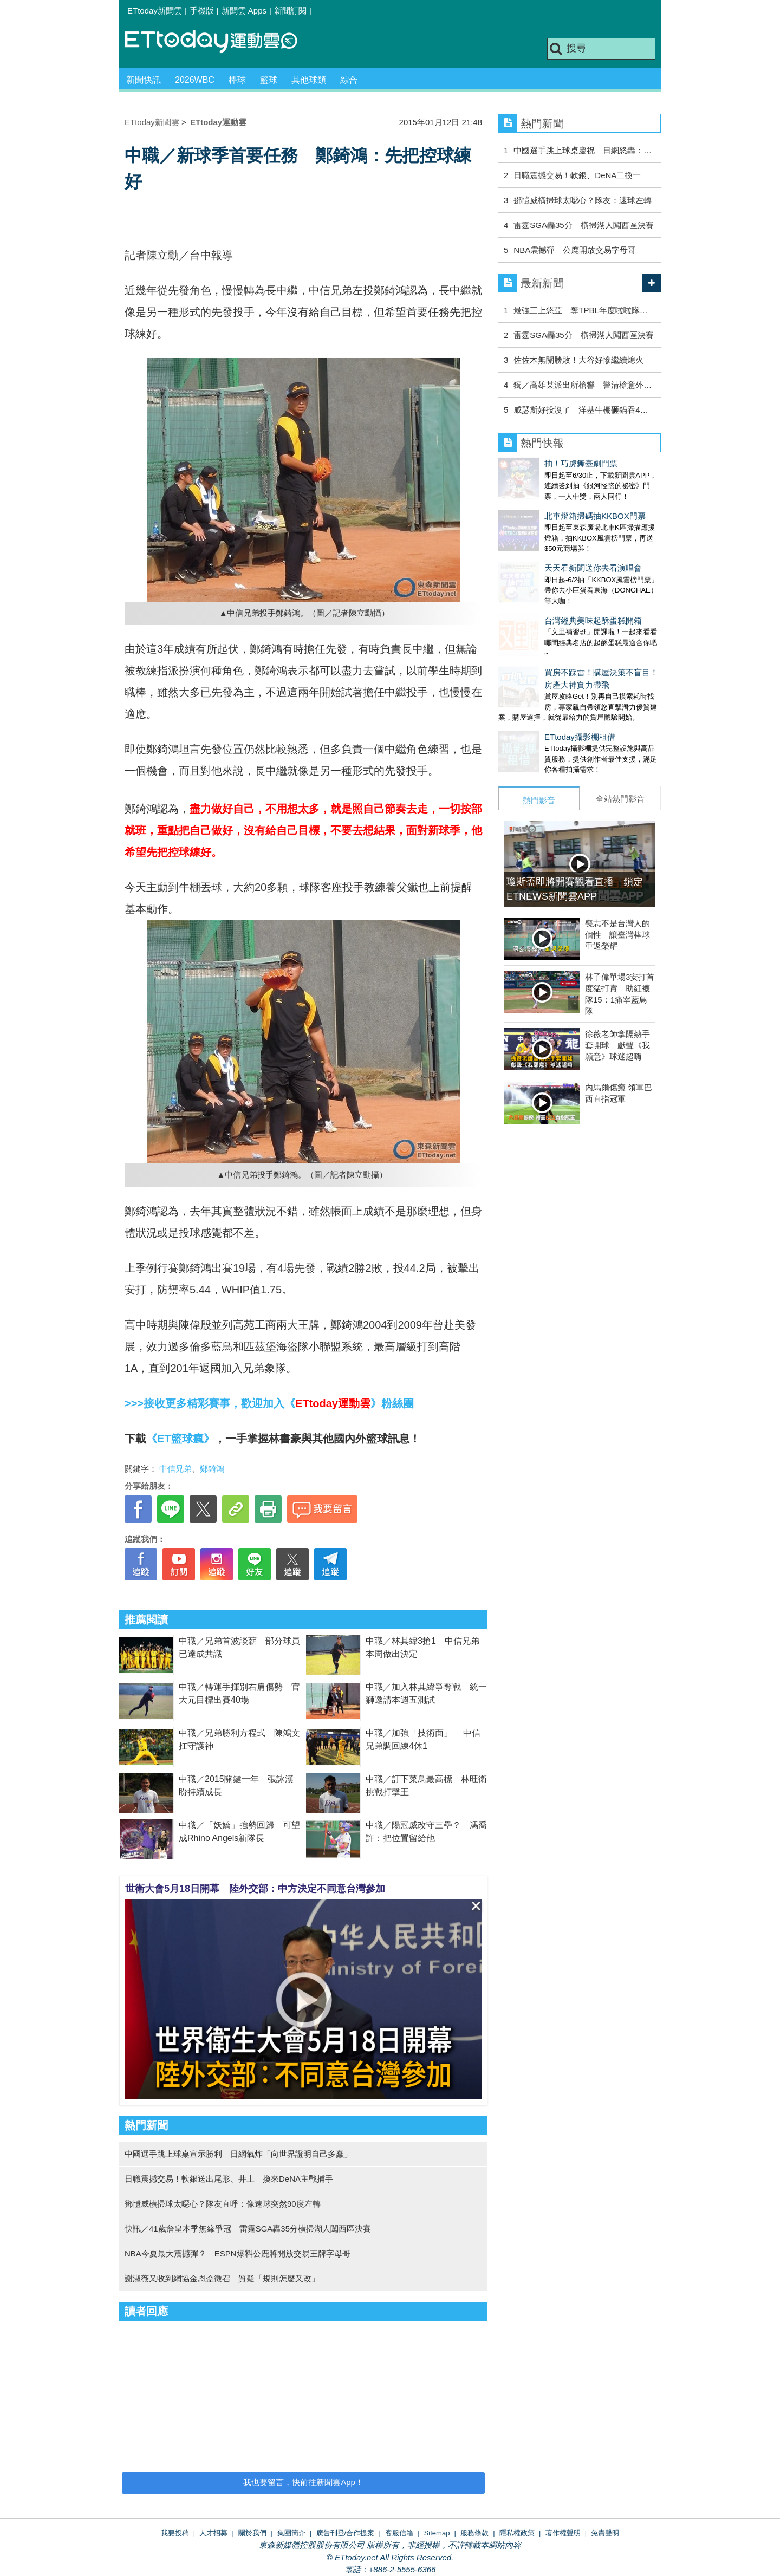 This screenshot has width=780, height=2576. I want to click on 關於我們, so click(252, 2533).